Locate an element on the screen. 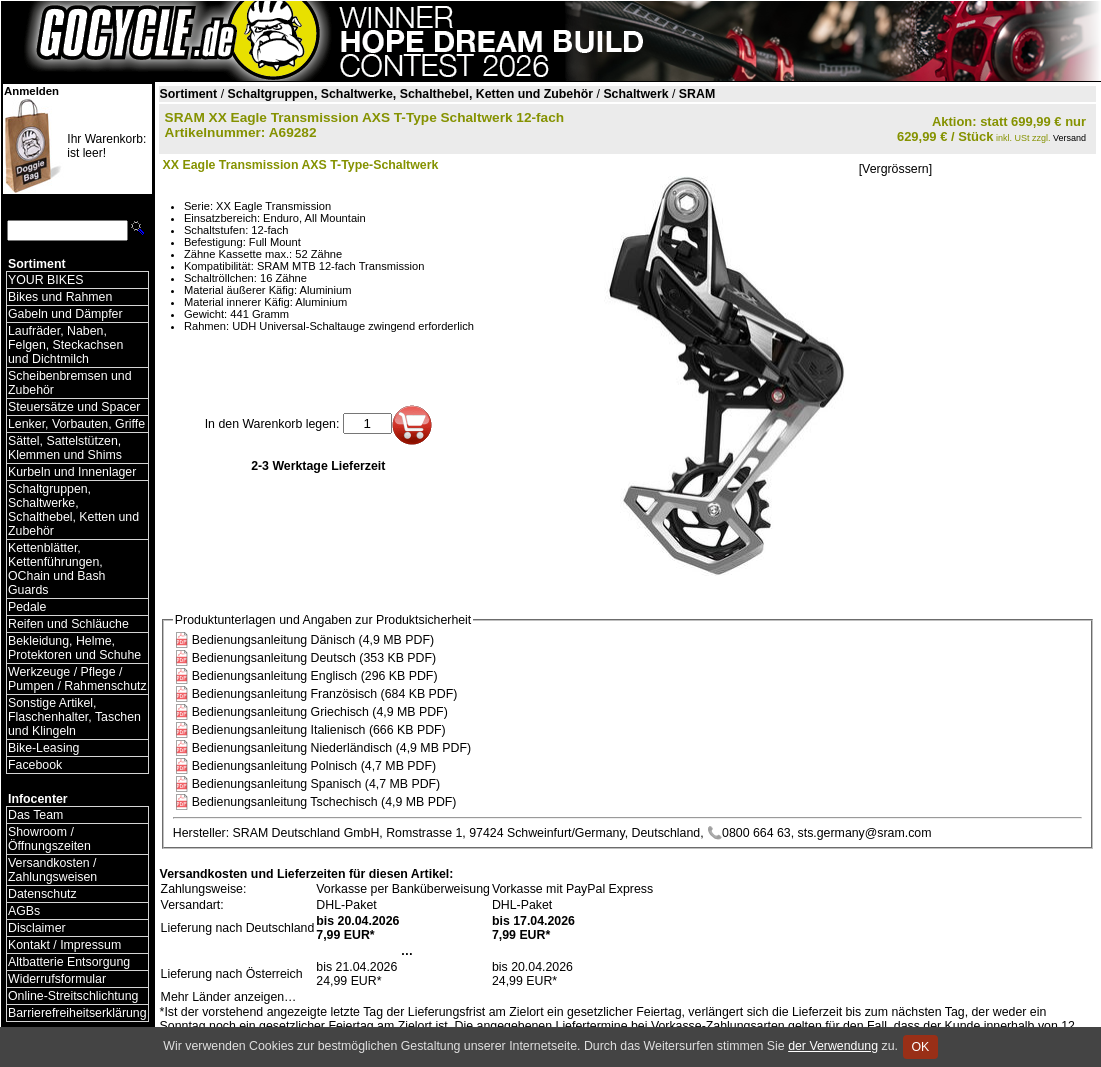 Image resolution: width=1101 pixels, height=1067 pixels. Pedale is located at coordinates (27, 607).